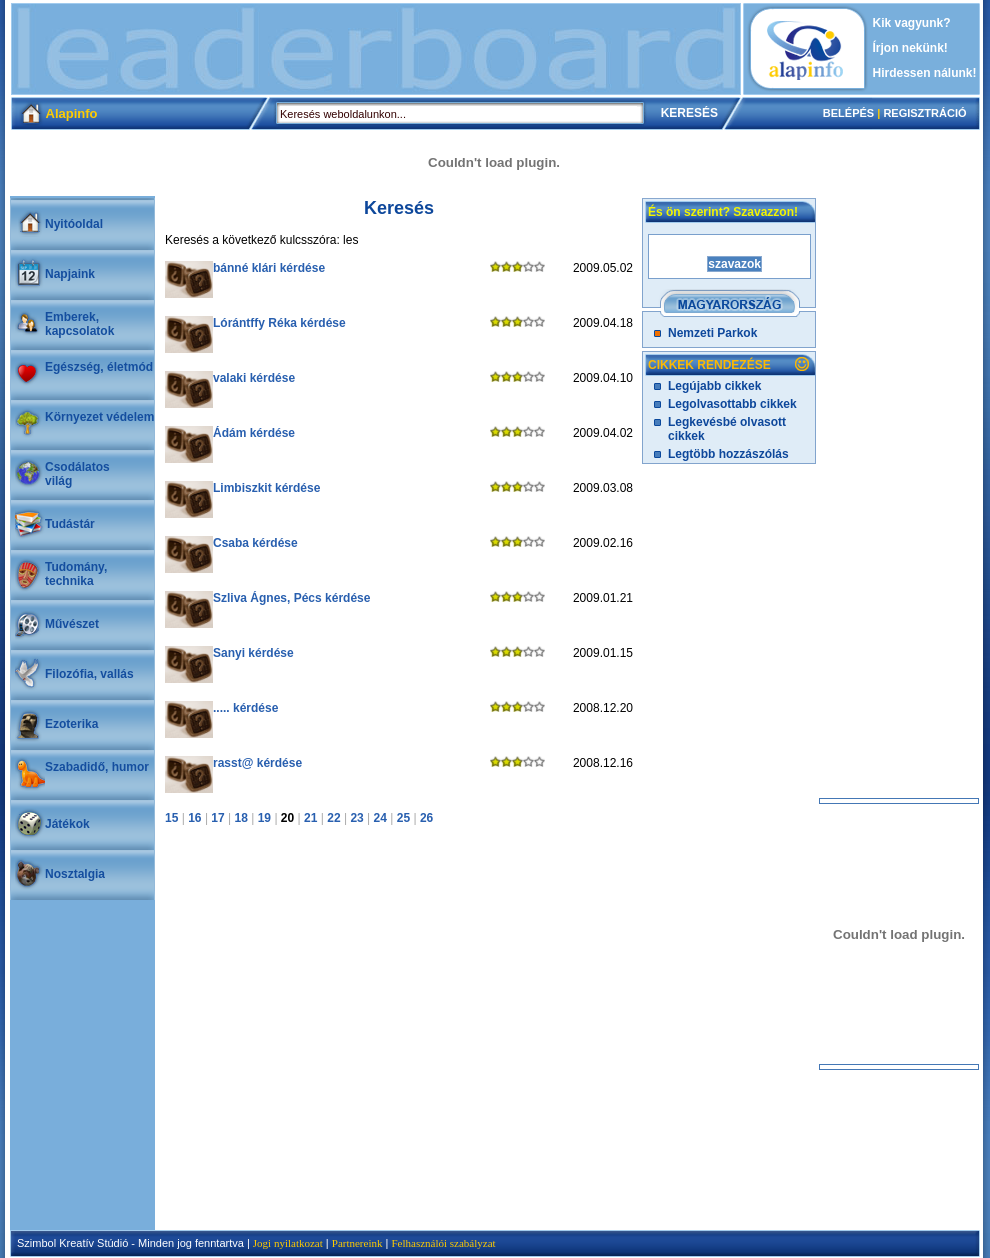 This screenshot has width=990, height=1258. Describe the element at coordinates (253, 653) in the screenshot. I see `Sanyi kérdése` at that location.